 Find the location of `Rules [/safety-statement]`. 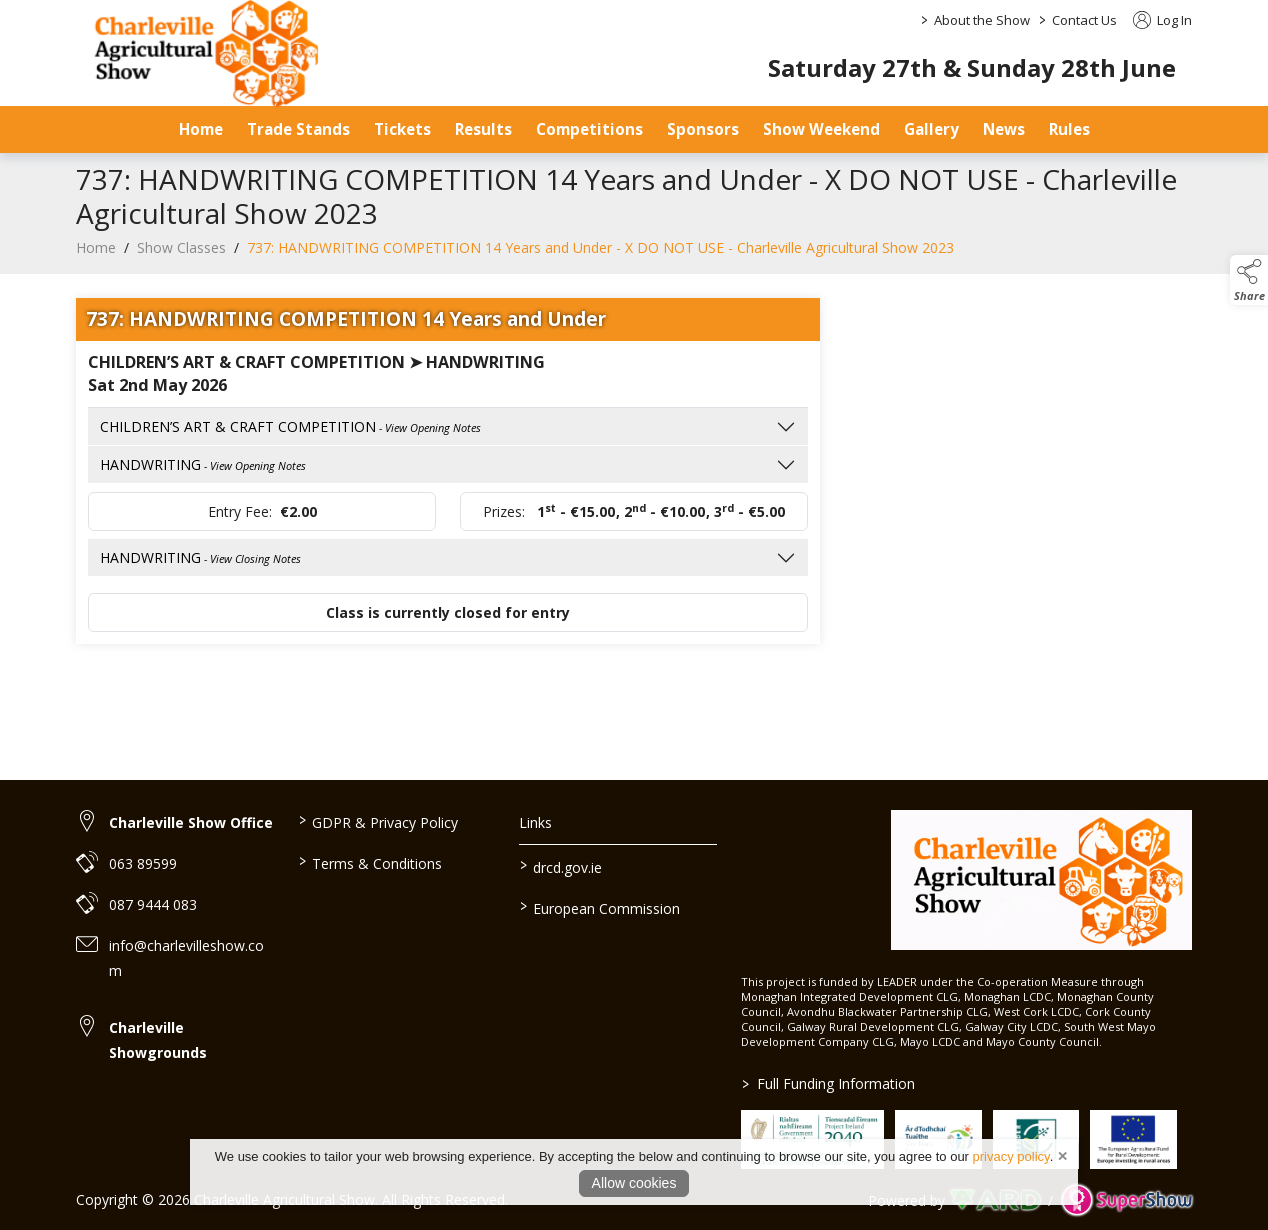

Rules [/safety-statement] is located at coordinates (1069, 129).